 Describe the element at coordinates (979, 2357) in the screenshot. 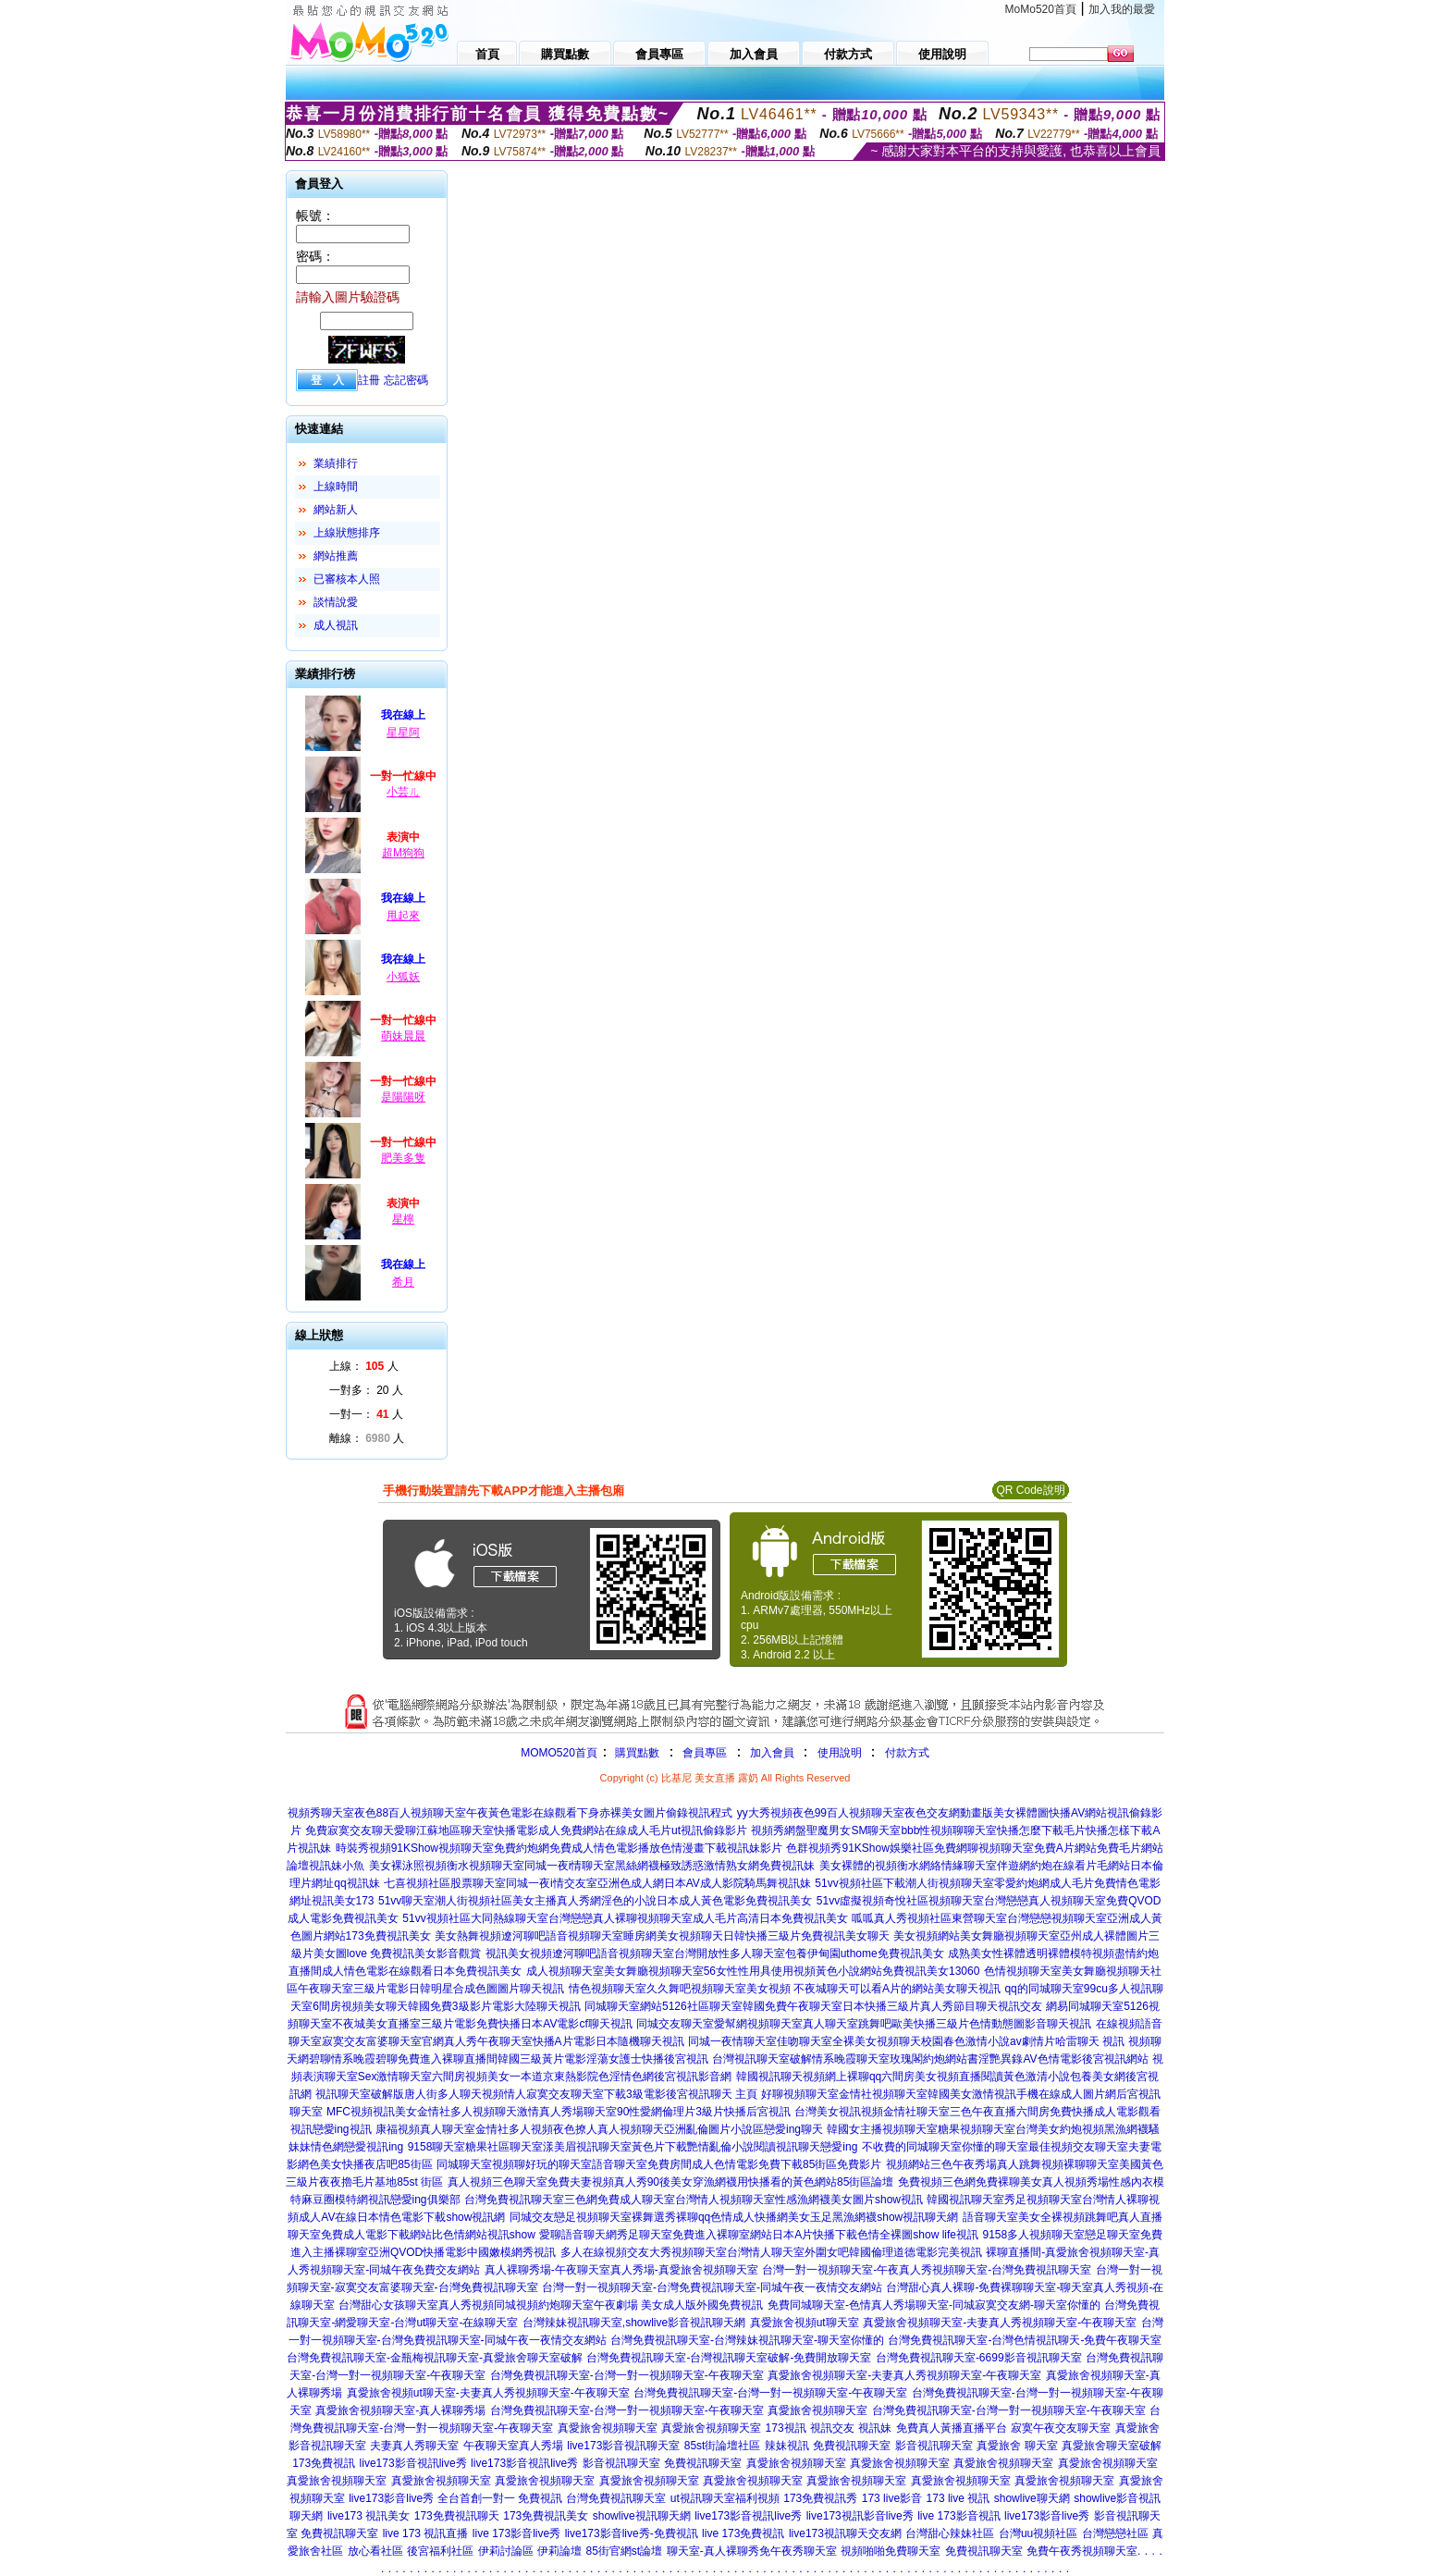

I see `台灣免費視訊聊天室-6699影音視訊聊天室` at that location.